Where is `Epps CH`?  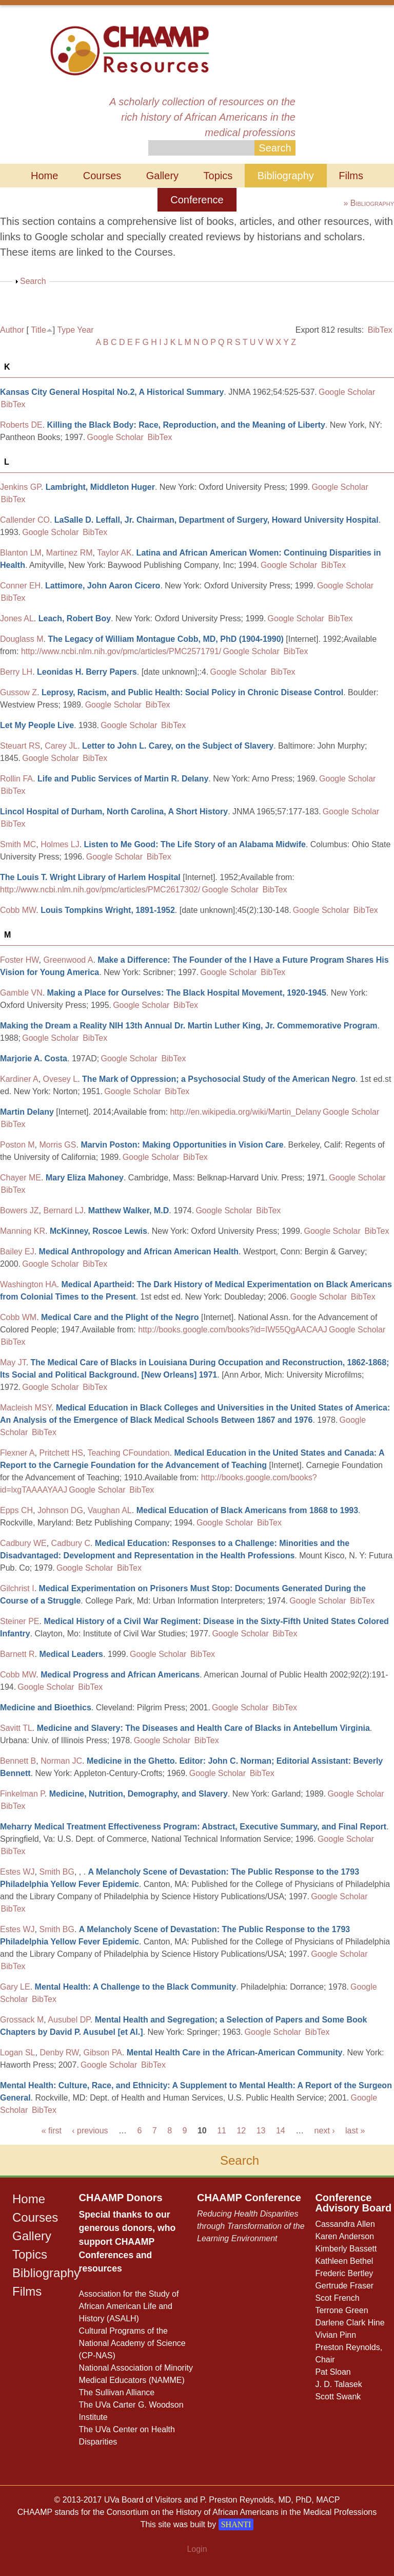 Epps CH is located at coordinates (16, 1510).